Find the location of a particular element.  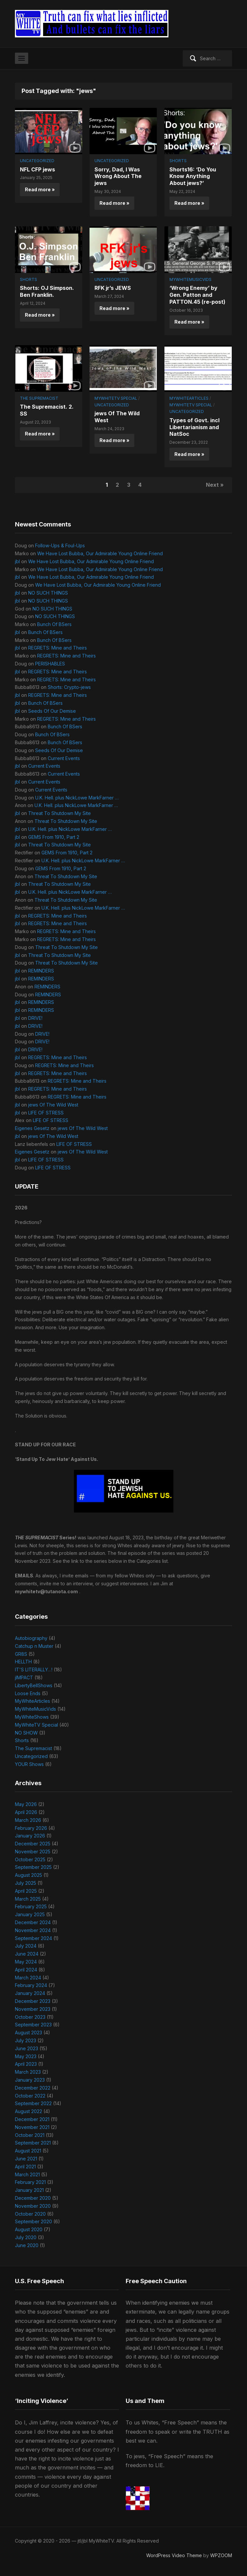

June 2020 is located at coordinates (26, 2245).